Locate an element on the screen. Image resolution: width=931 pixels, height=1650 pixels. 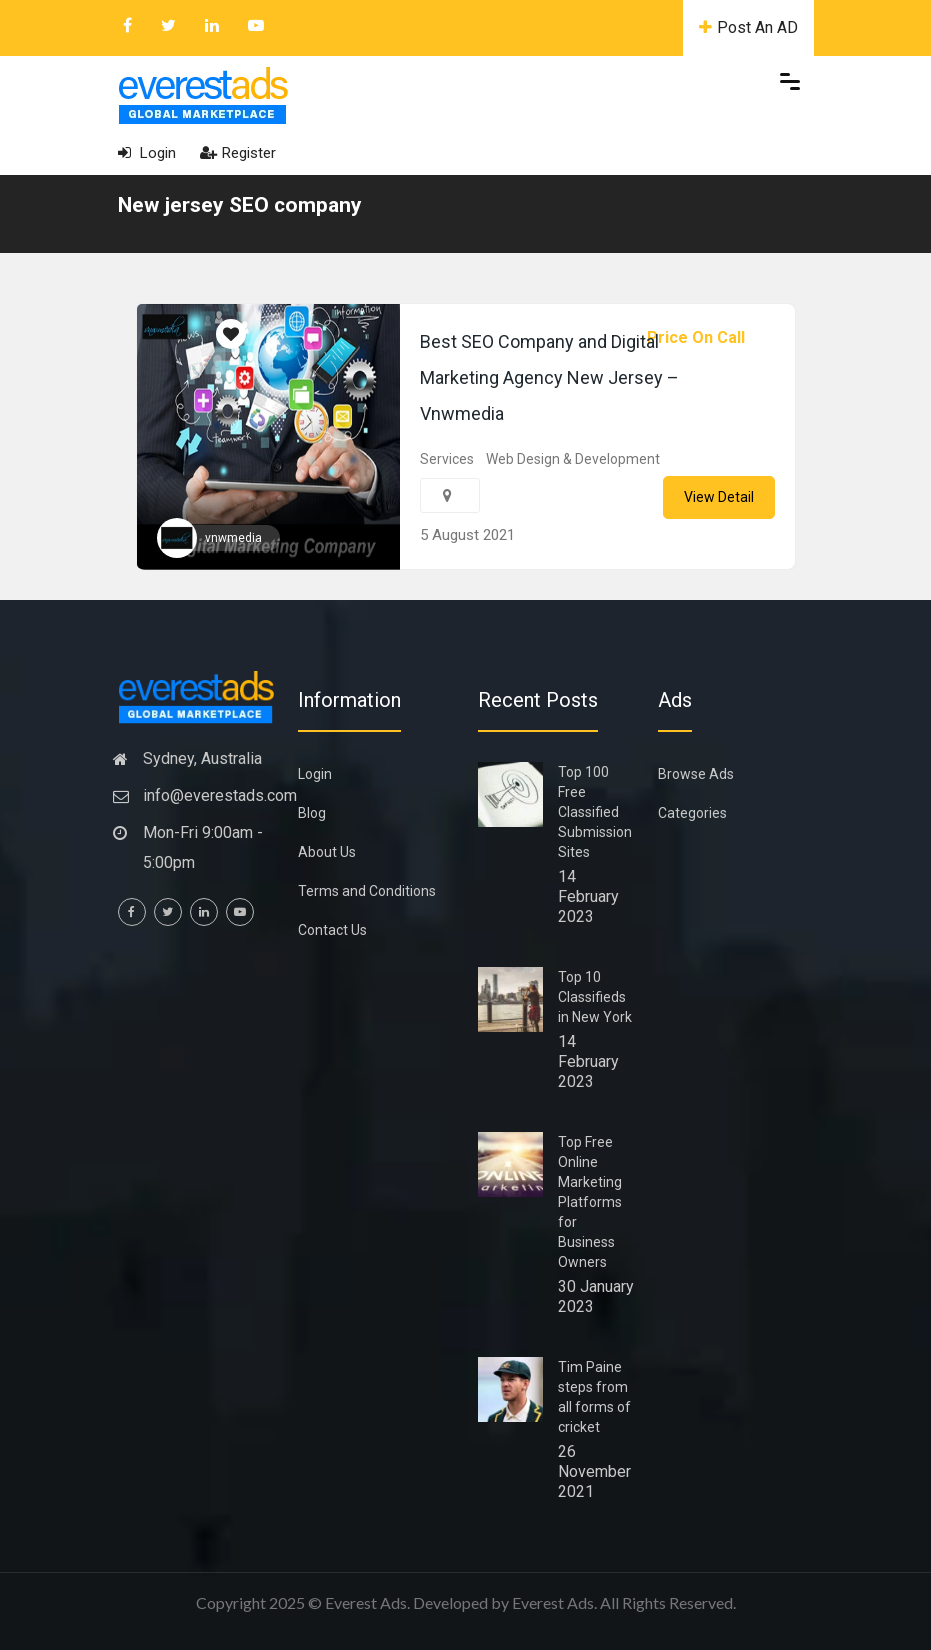
Register is located at coordinates (238, 153).